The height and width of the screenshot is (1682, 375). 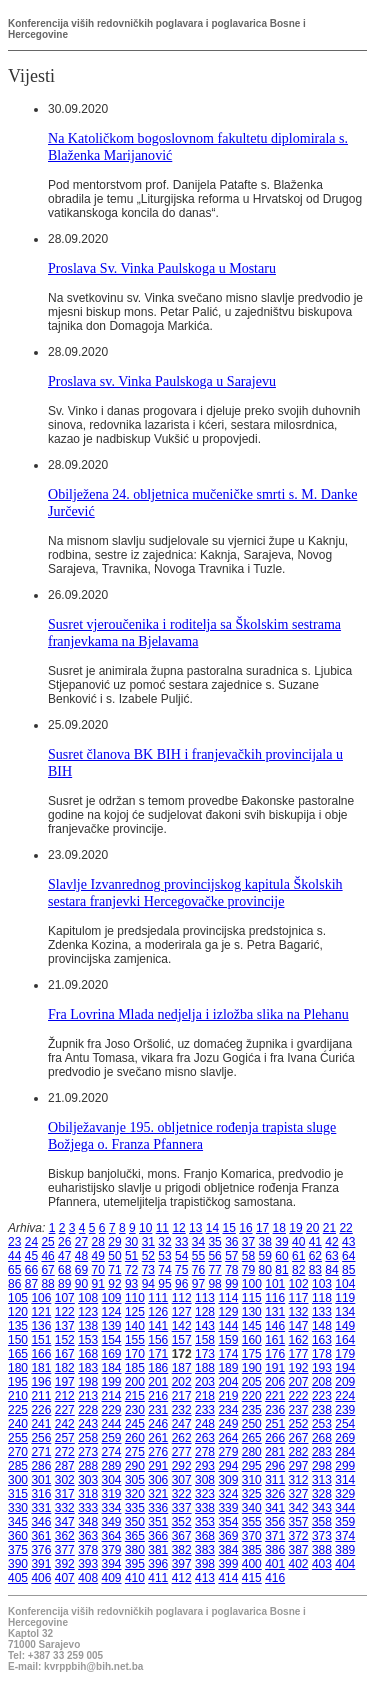 I want to click on 188, so click(x=205, y=1368).